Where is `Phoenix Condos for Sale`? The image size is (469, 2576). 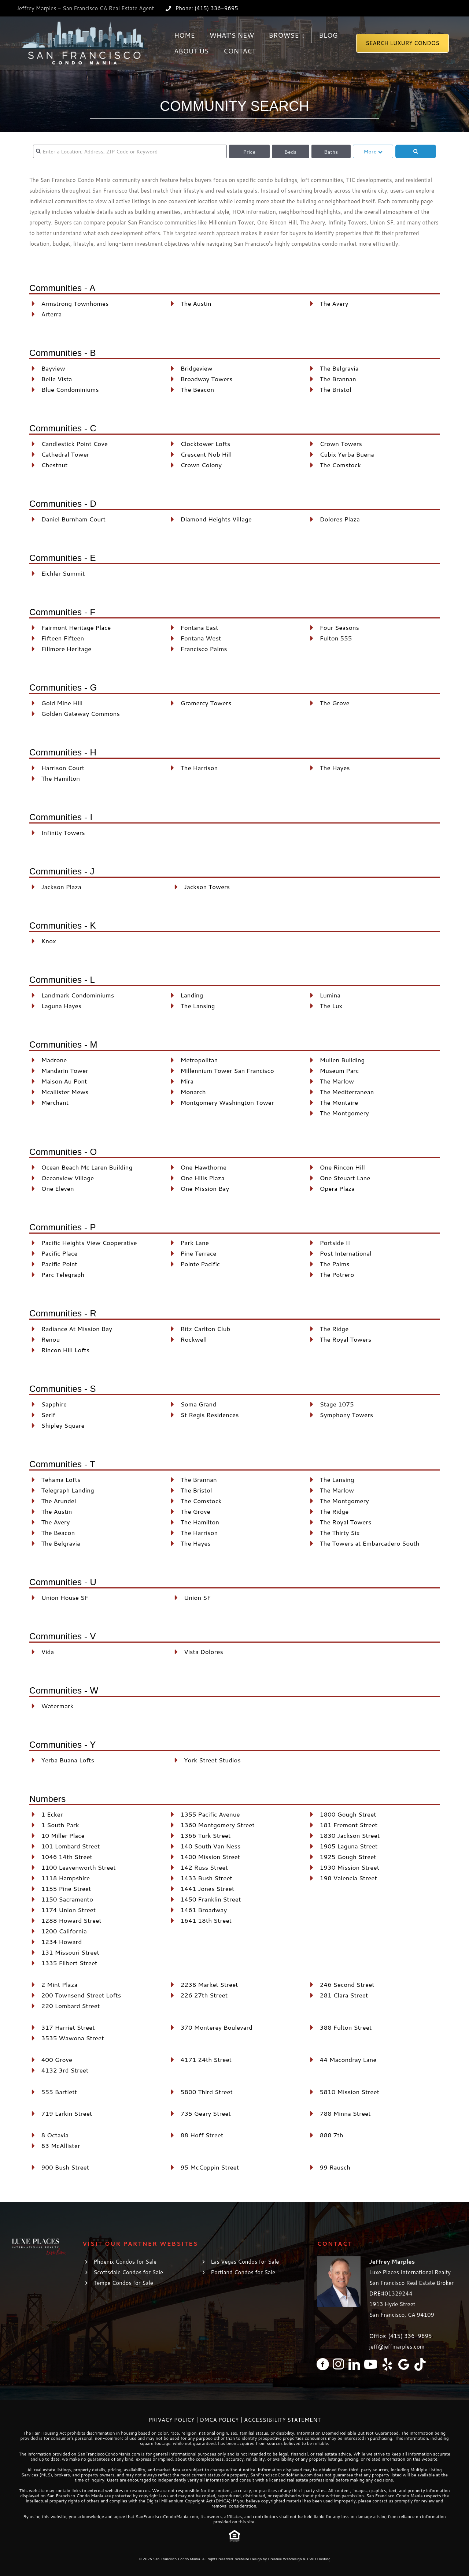 Phoenix Condos for Sale is located at coordinates (124, 2261).